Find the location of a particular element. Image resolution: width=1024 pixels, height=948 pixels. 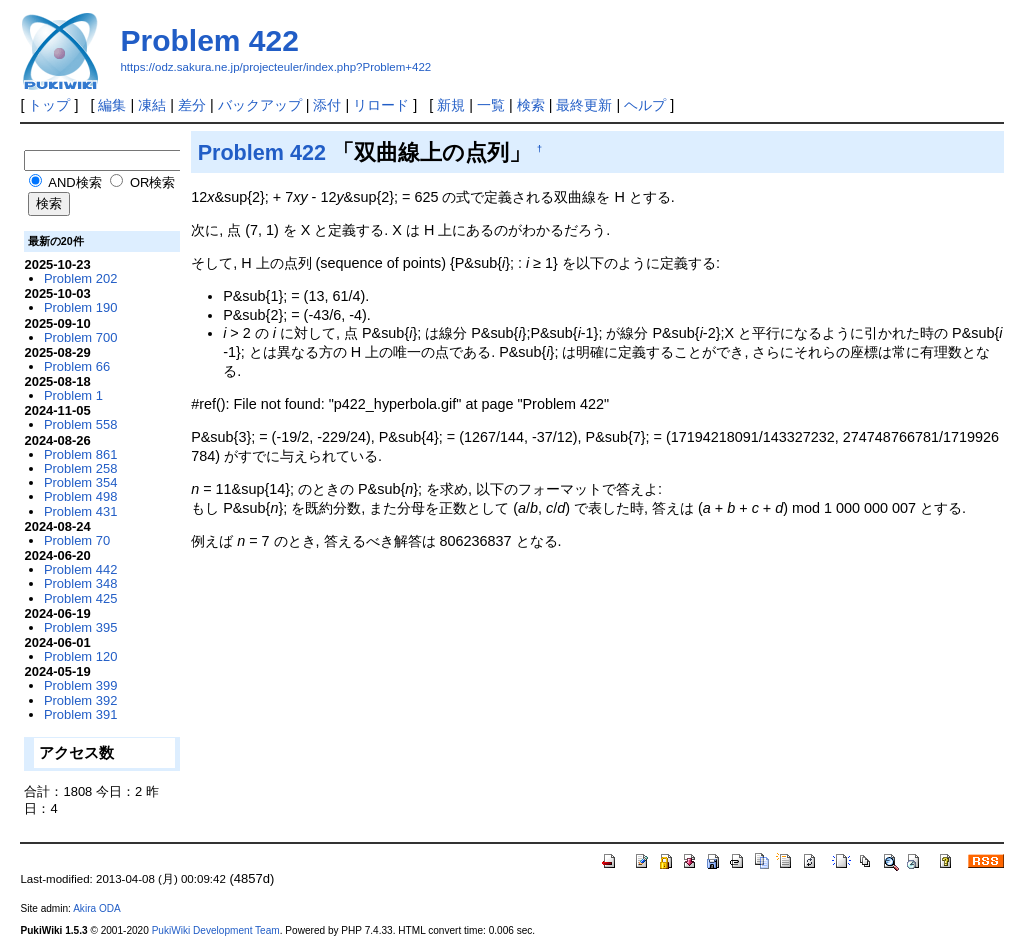

Problem 431 is located at coordinates (80, 511).